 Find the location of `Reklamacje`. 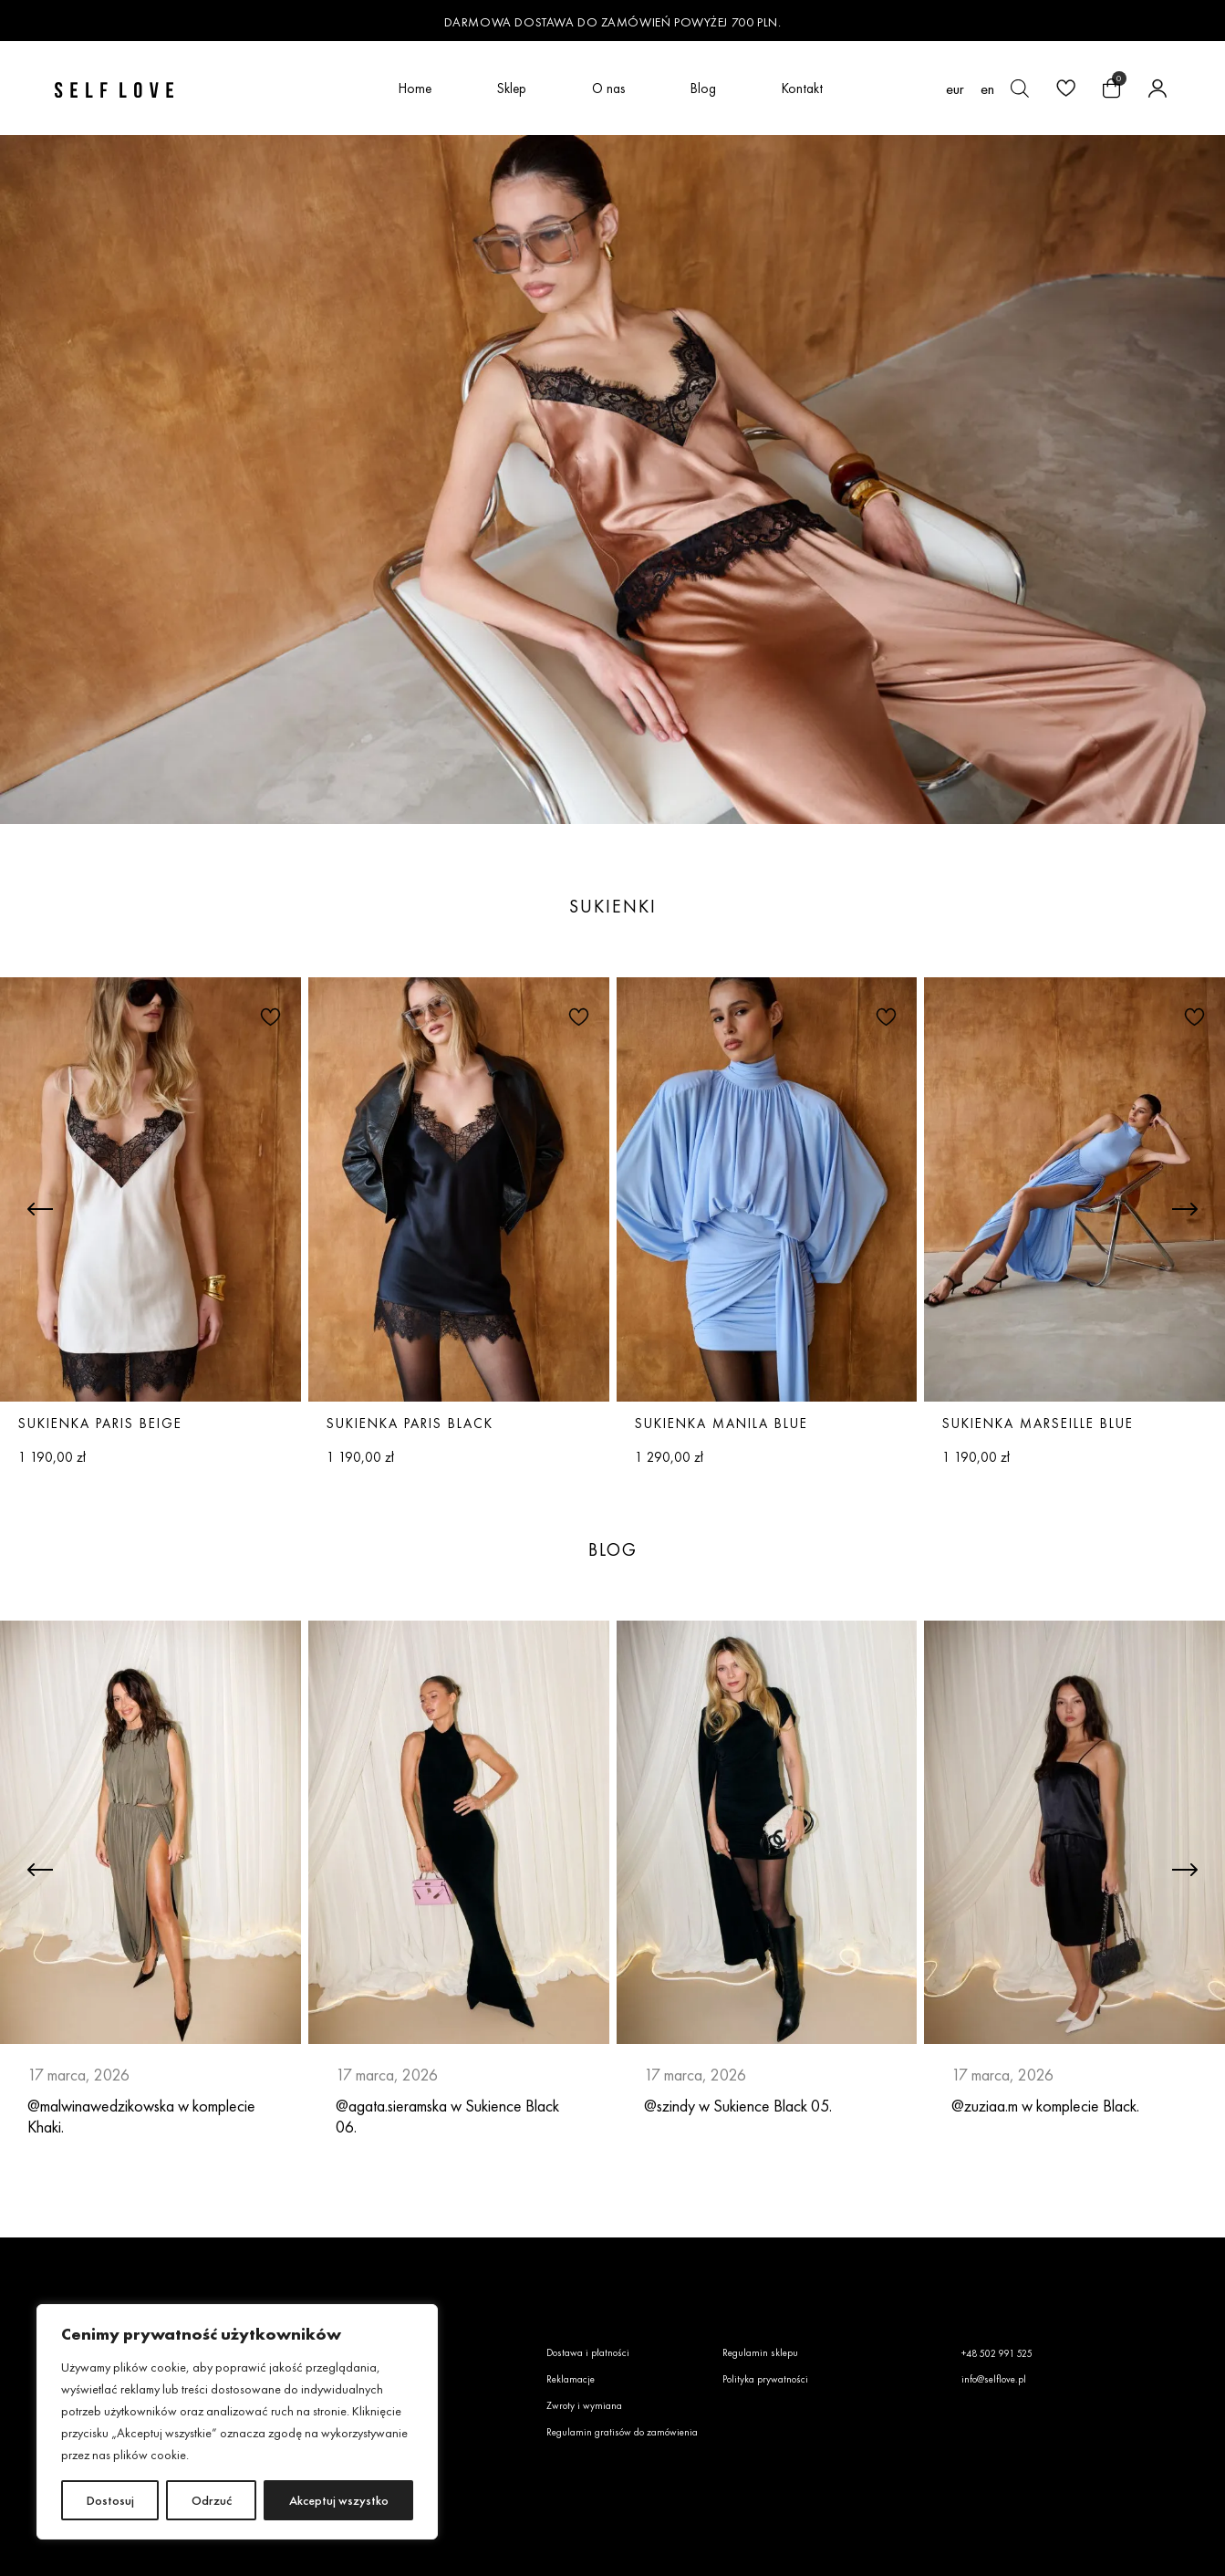

Reklamacje is located at coordinates (570, 2379).